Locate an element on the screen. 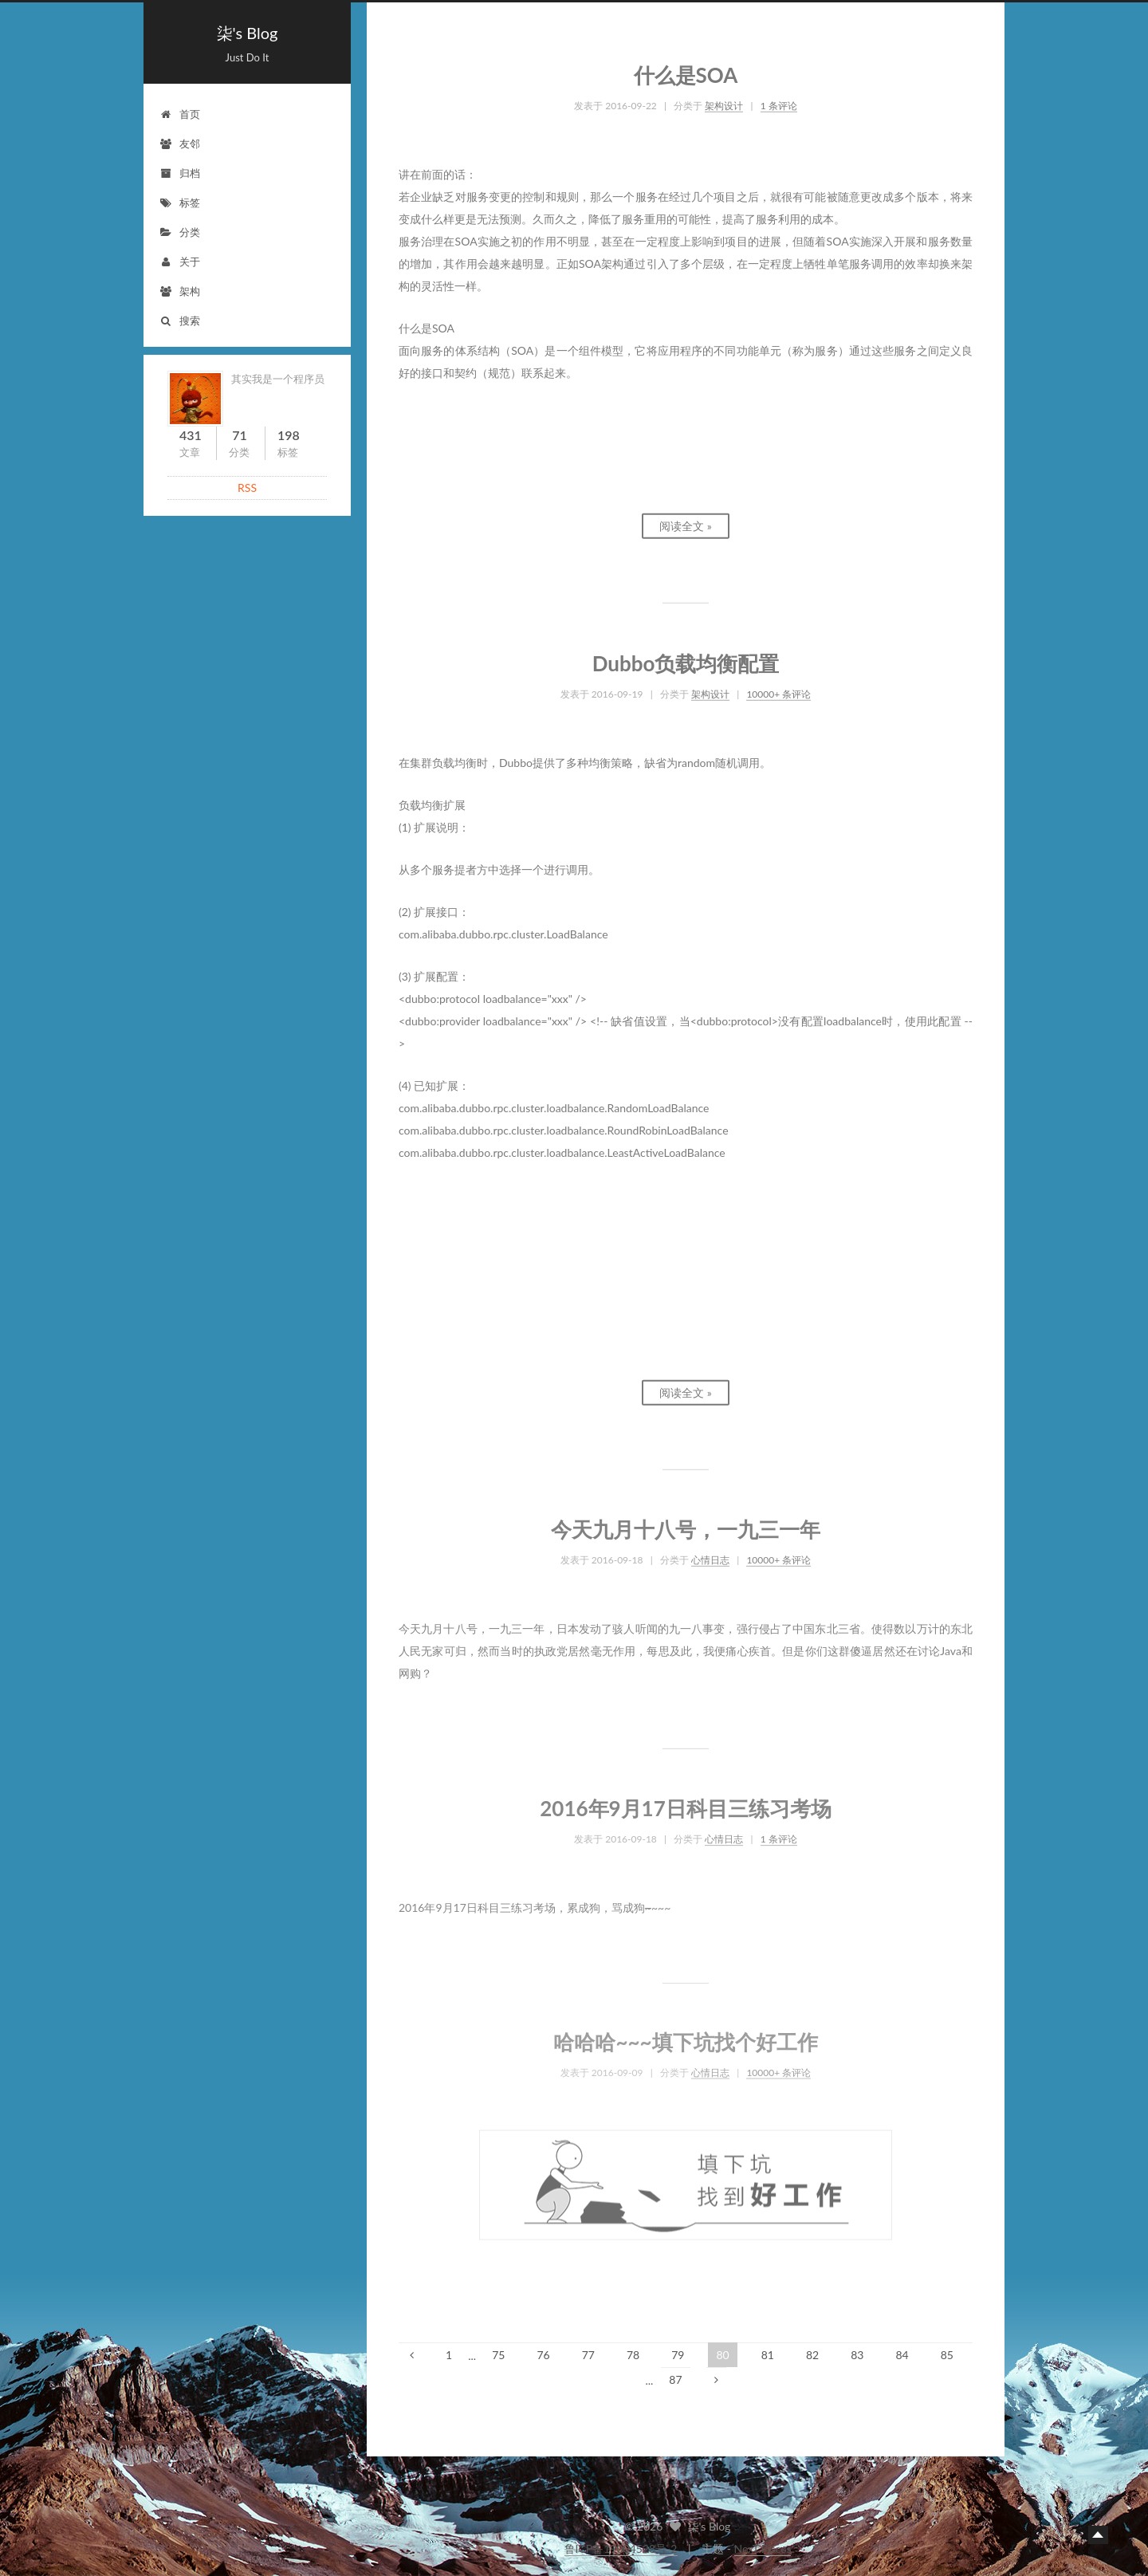 The height and width of the screenshot is (2576, 1148). 阅读全文 » is located at coordinates (685, 518).